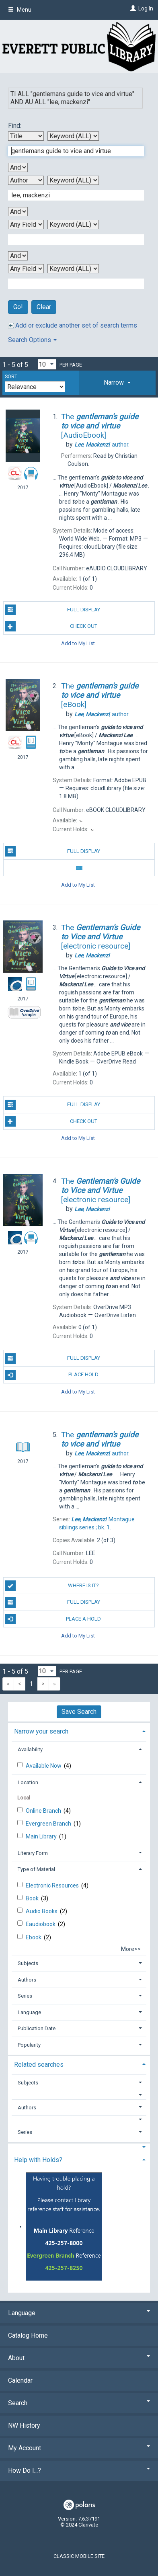  I want to click on Availability [button], so click(30, 1749).